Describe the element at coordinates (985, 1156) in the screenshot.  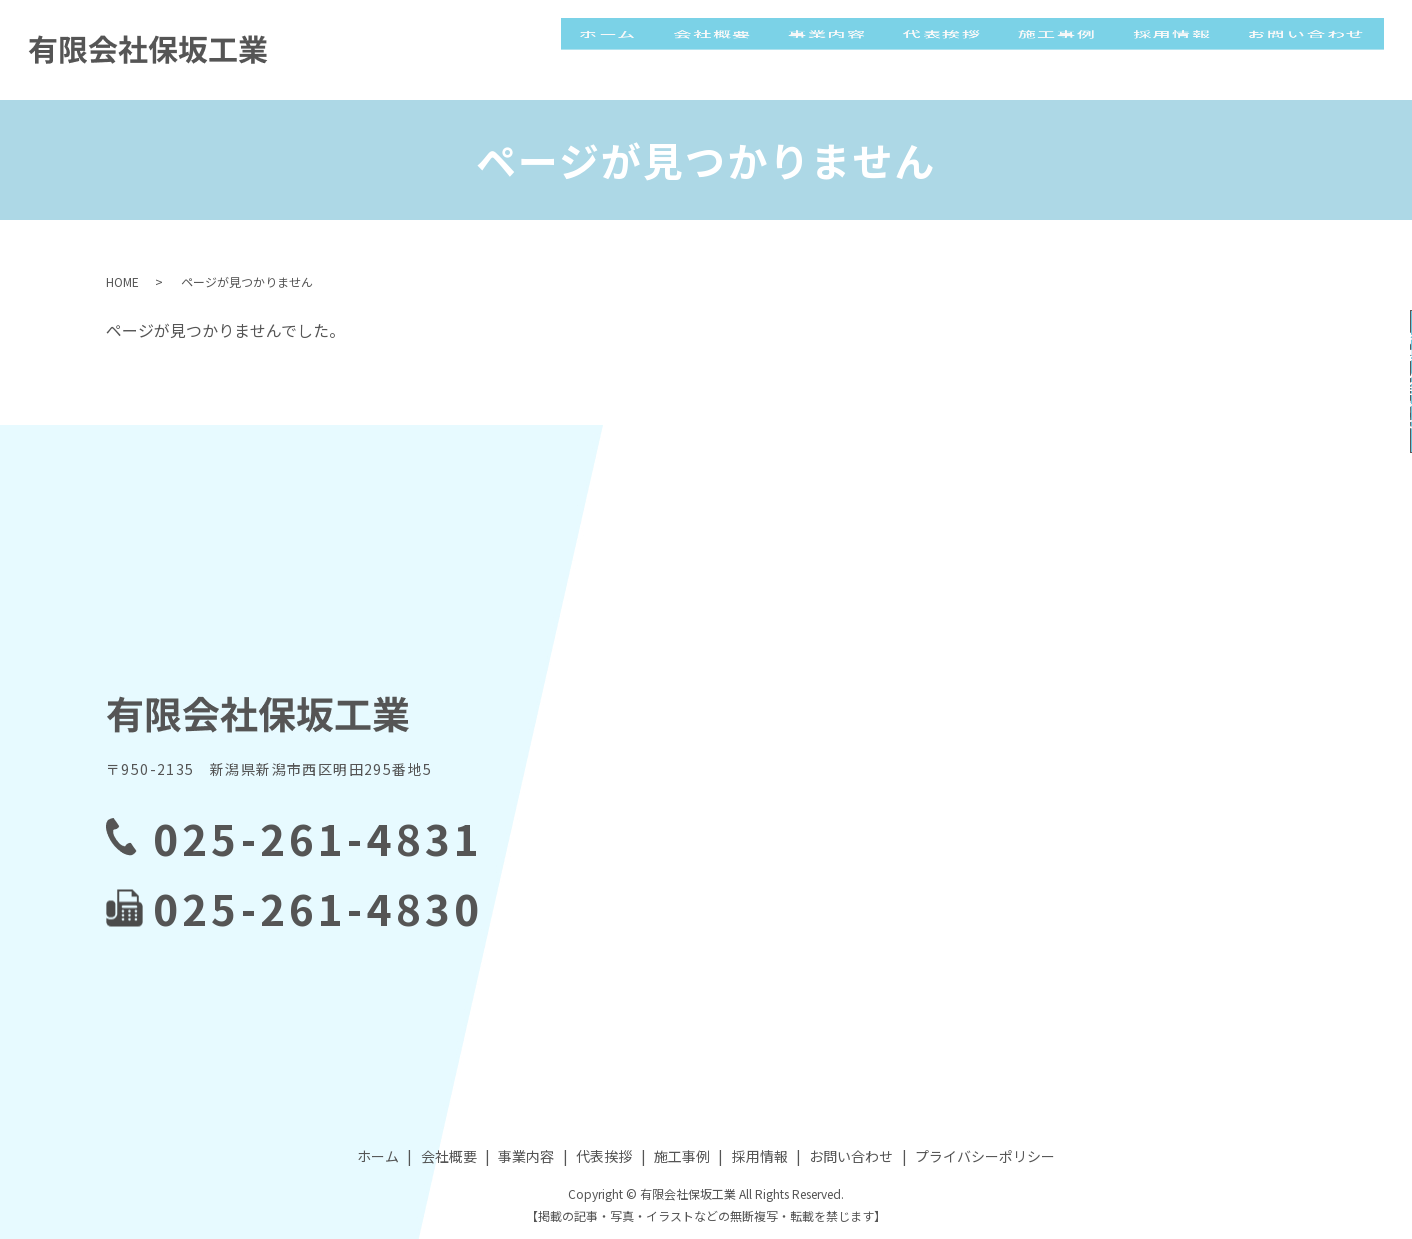
I see `プライバシーポリシー` at that location.